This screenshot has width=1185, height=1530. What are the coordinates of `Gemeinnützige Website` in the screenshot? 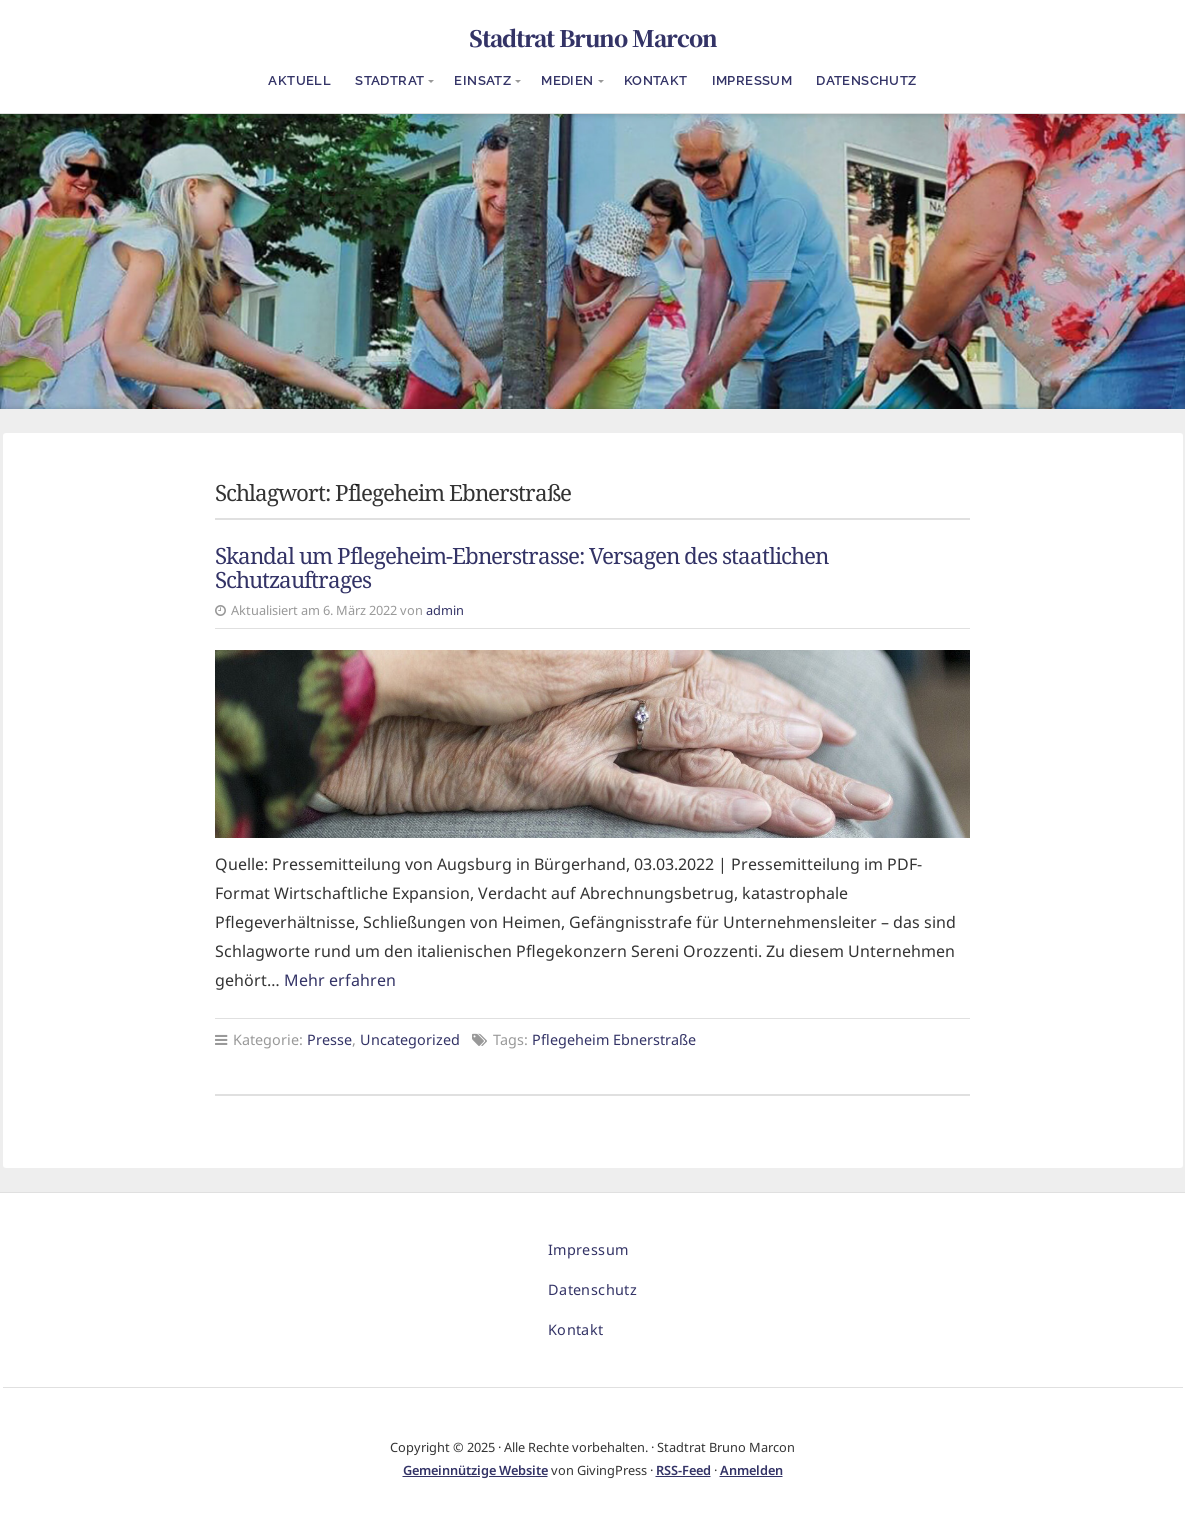 It's located at (475, 1470).